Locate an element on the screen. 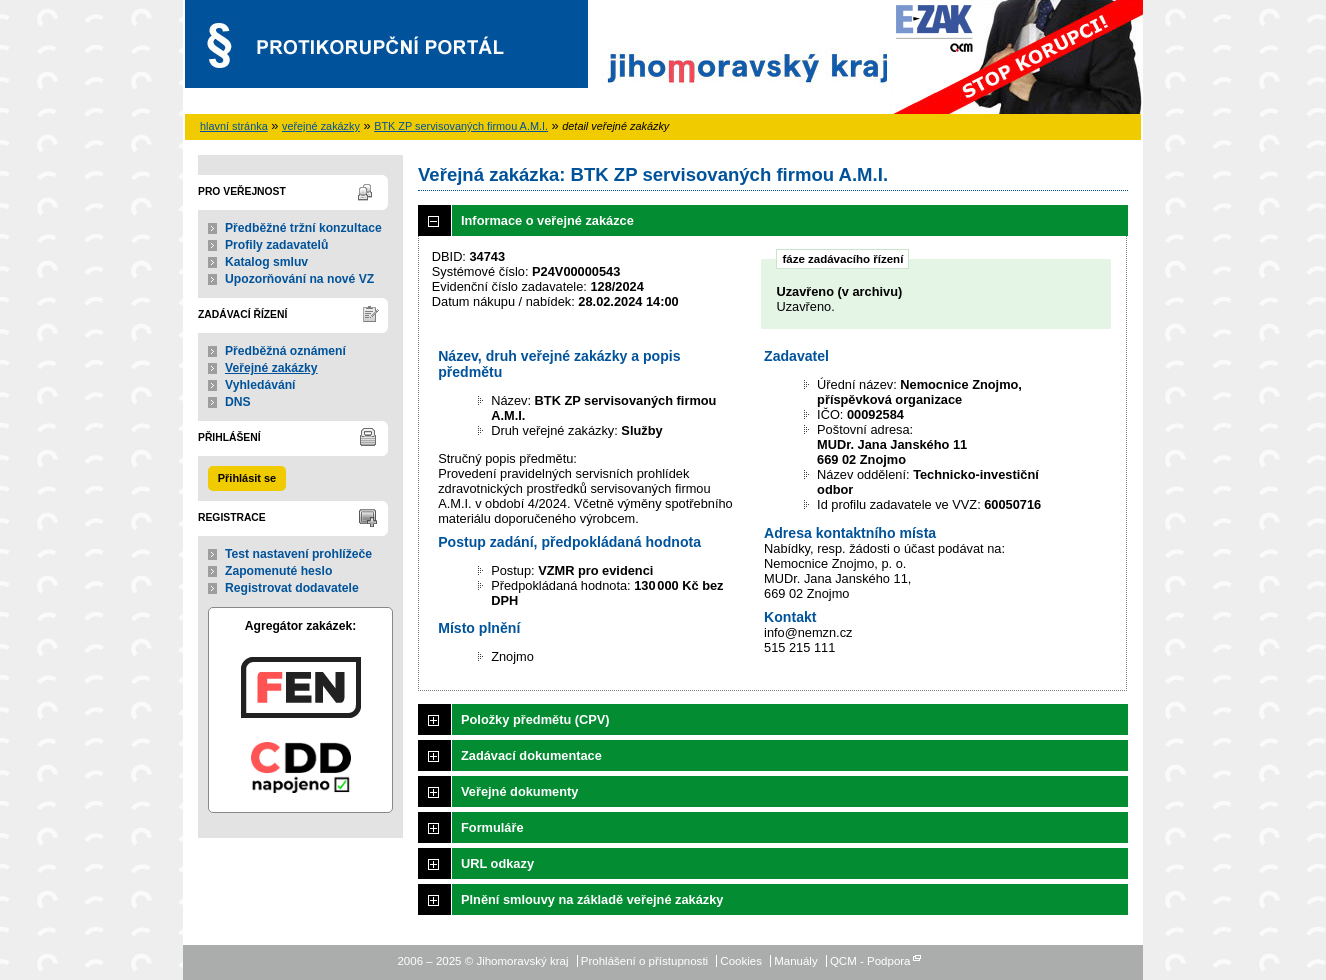 This screenshot has height=980, width=1326. Zadávací dokumentace is located at coordinates (531, 755).